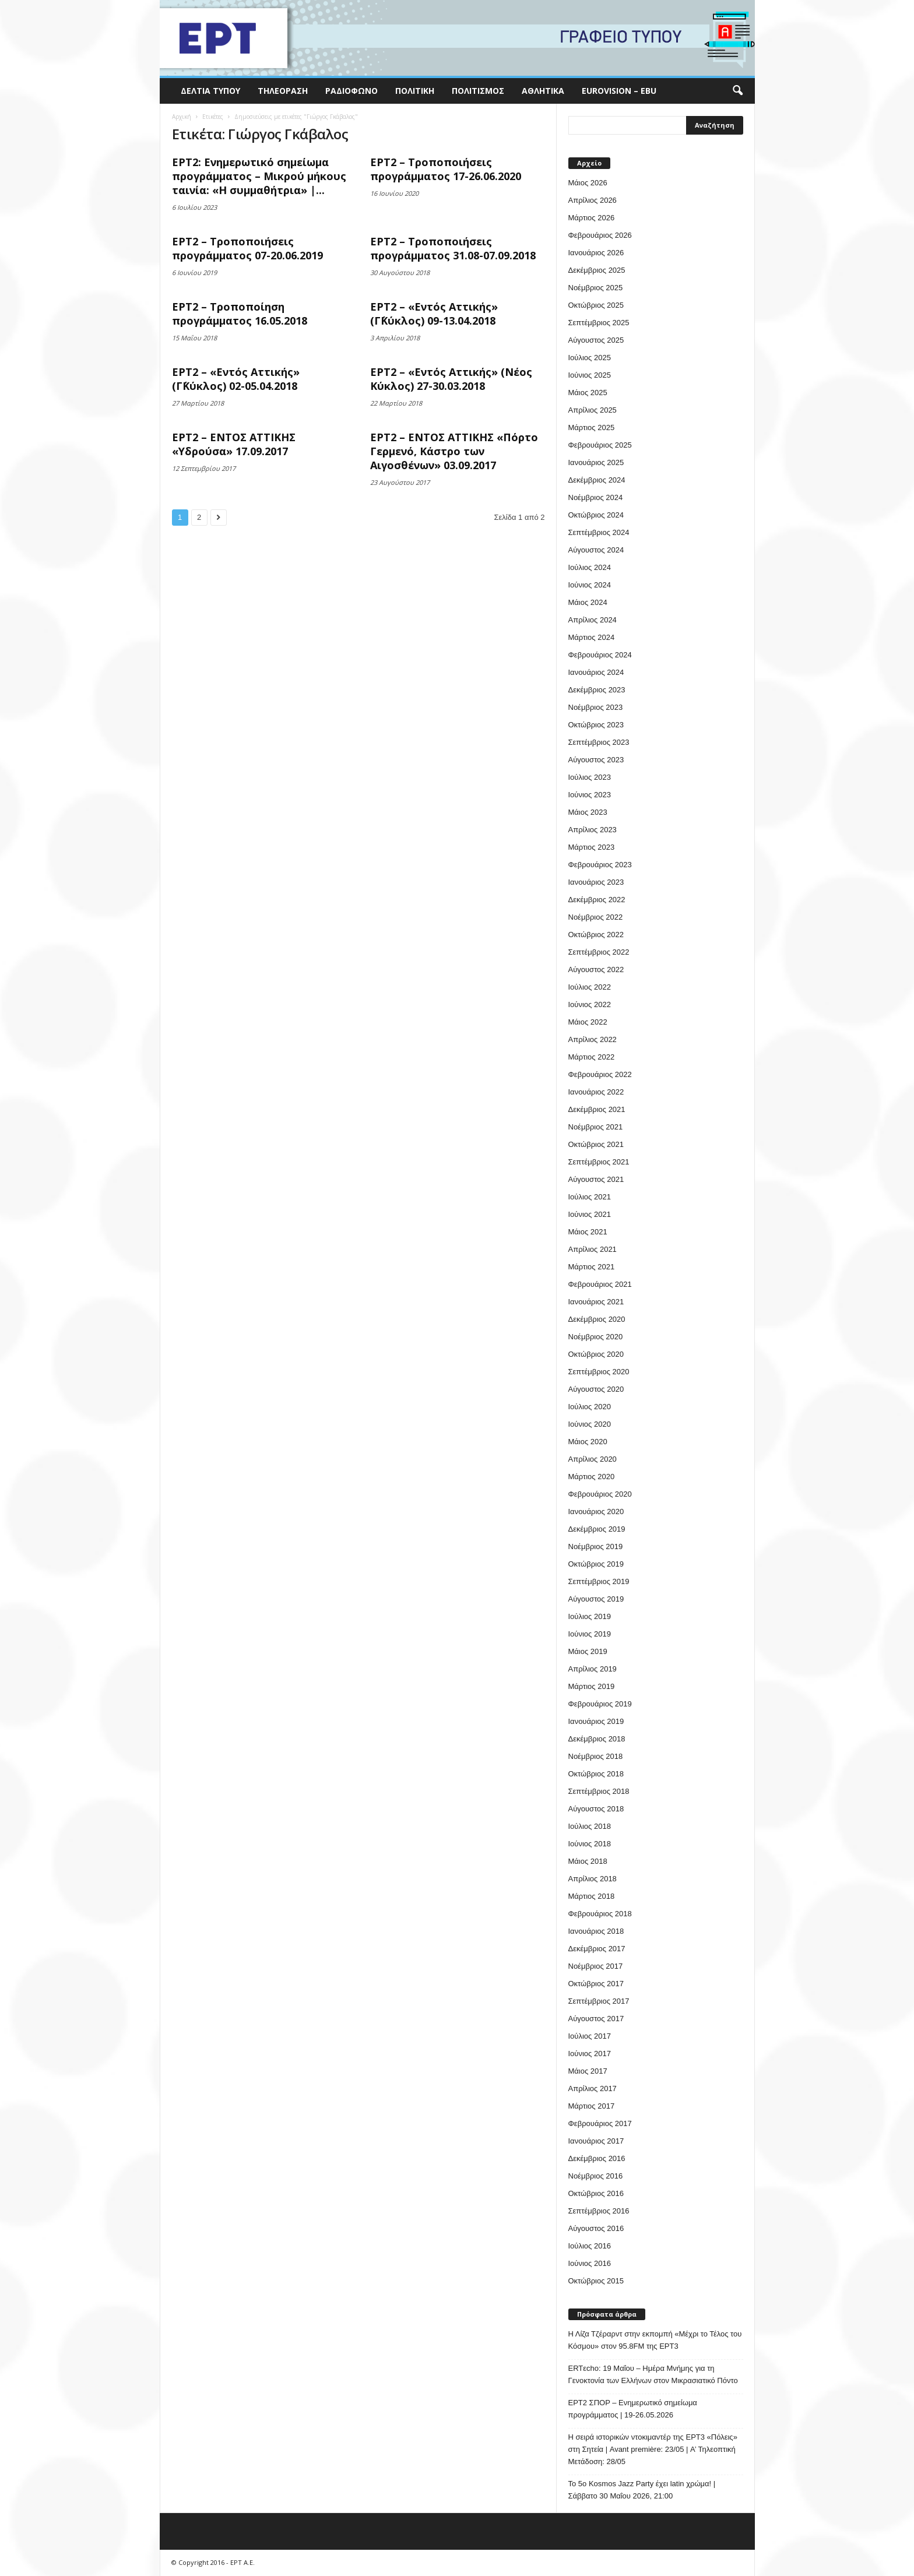 This screenshot has height=2576, width=914. Describe the element at coordinates (596, 480) in the screenshot. I see `Δεκέμβριος 2024` at that location.